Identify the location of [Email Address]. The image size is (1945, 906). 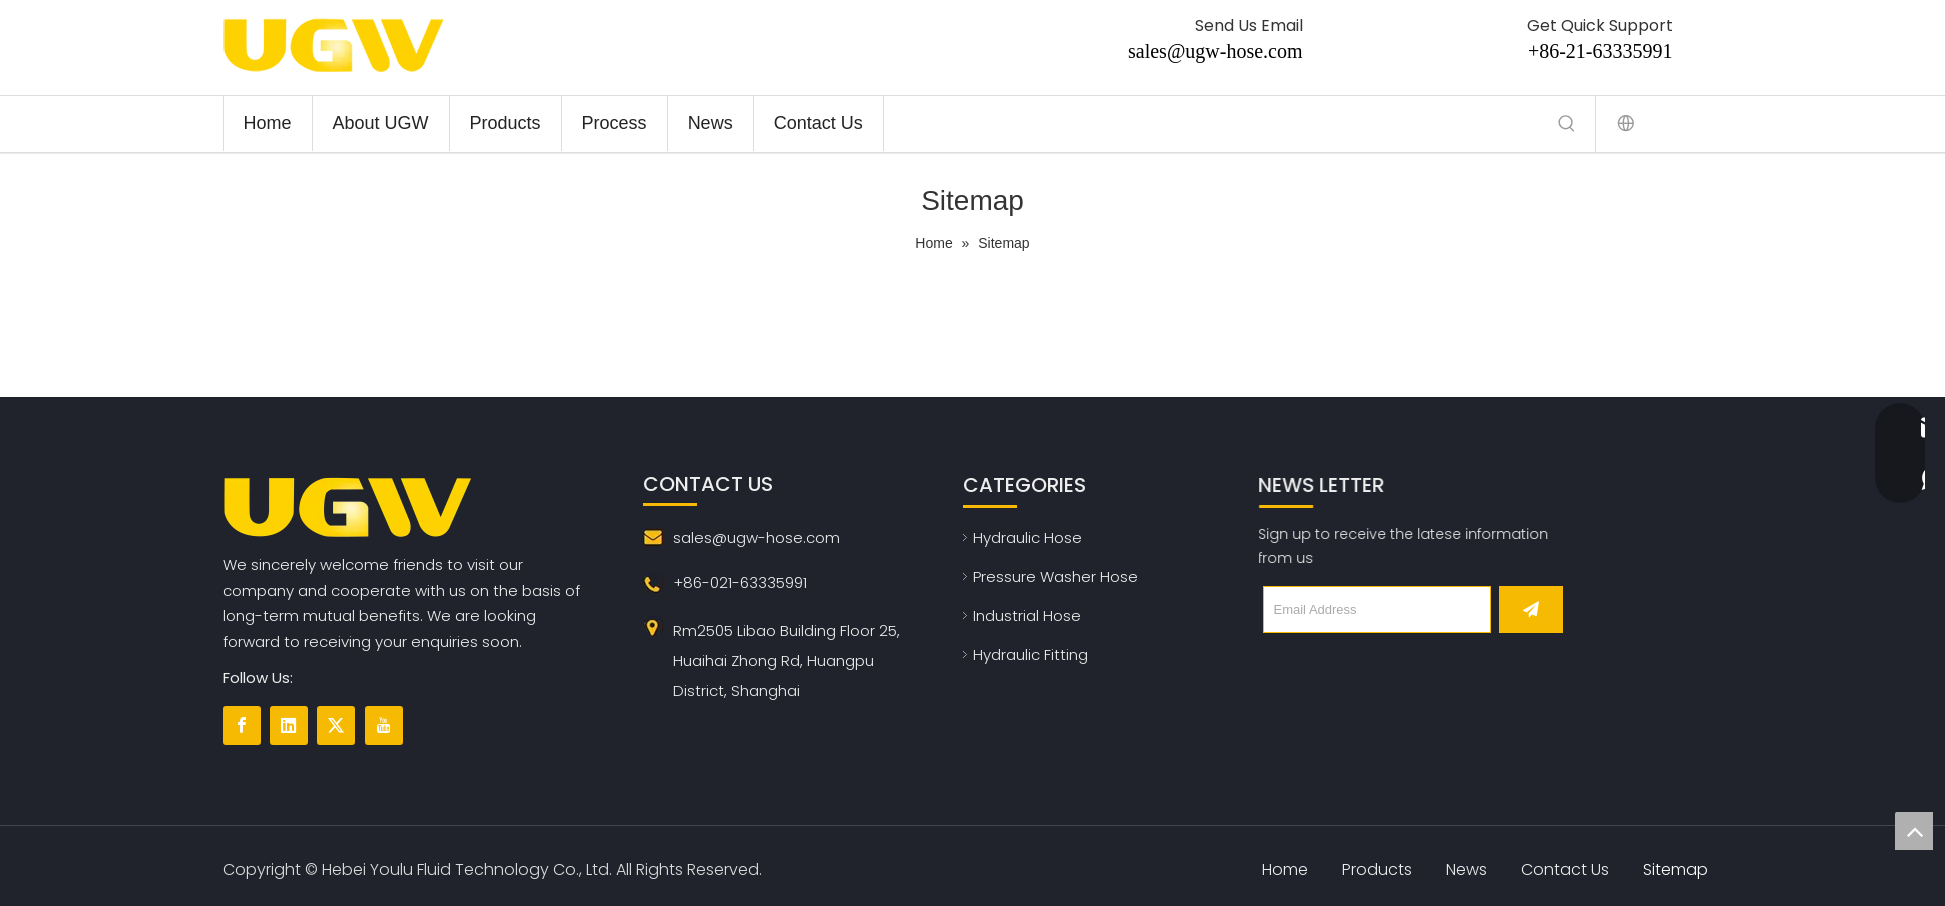
(1377, 609).